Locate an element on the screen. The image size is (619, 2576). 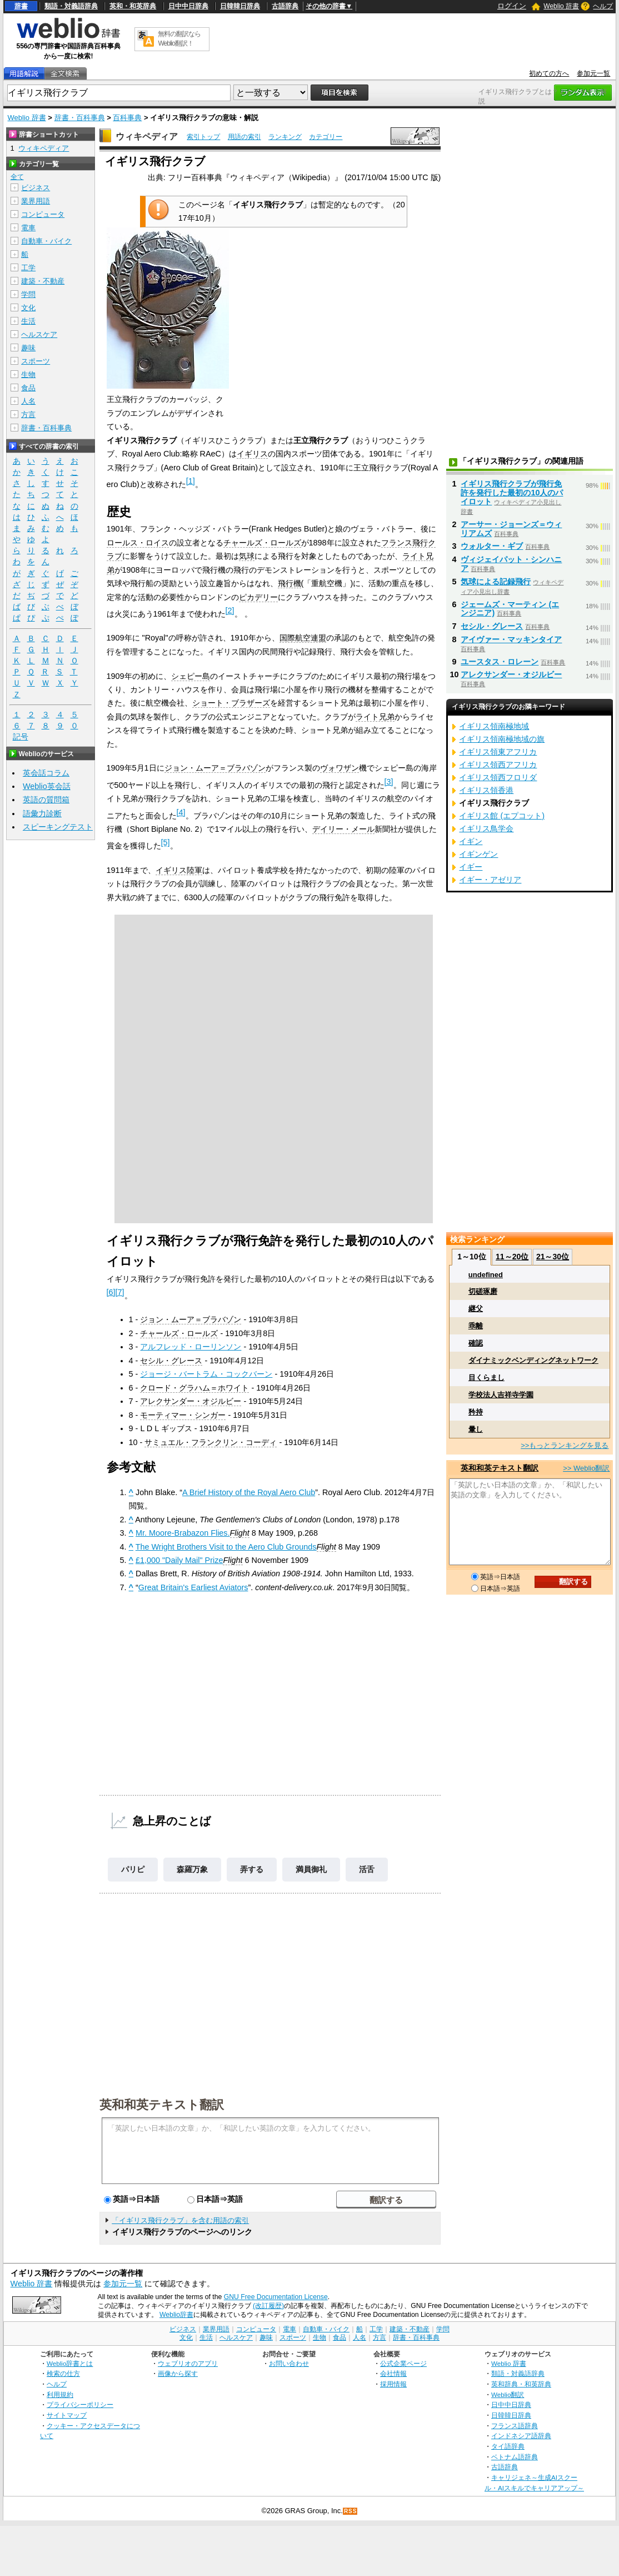
イギー・アゼリア is located at coordinates (490, 879).